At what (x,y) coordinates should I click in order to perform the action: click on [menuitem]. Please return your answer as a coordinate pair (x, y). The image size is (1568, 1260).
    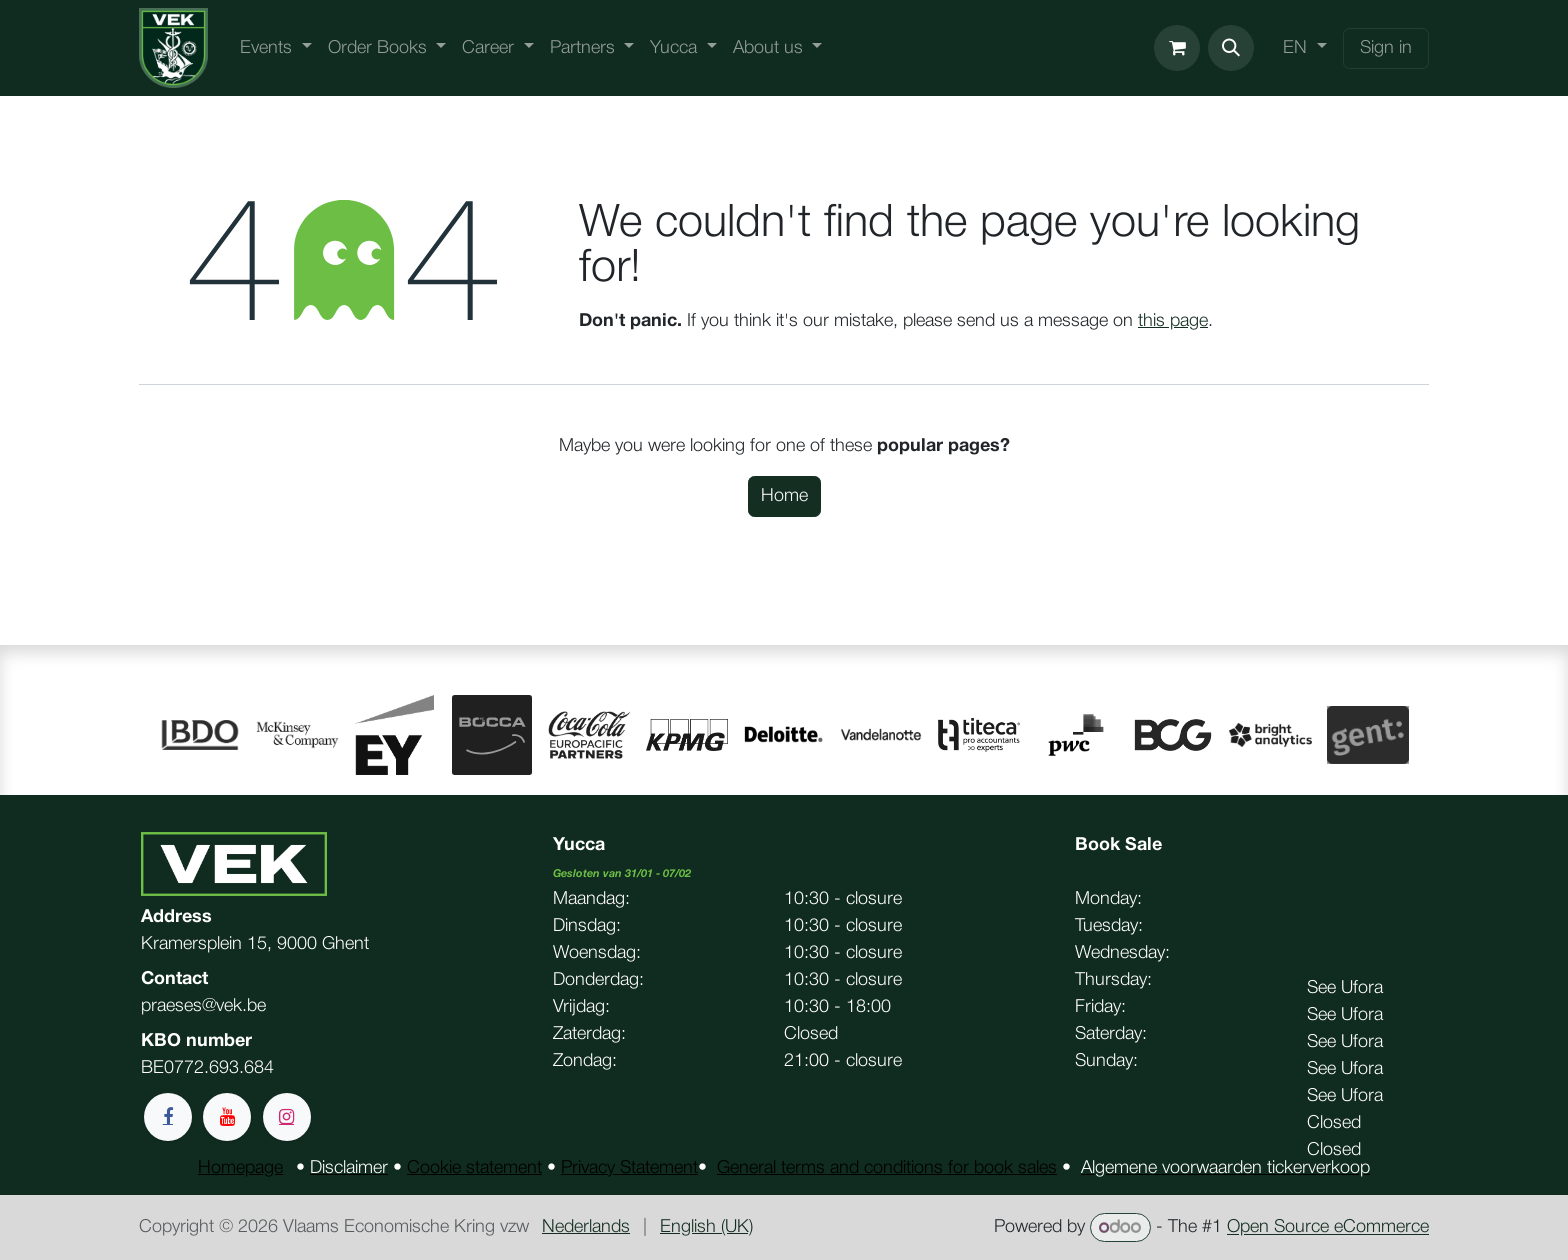
    Looking at the image, I should click on (276, 48).